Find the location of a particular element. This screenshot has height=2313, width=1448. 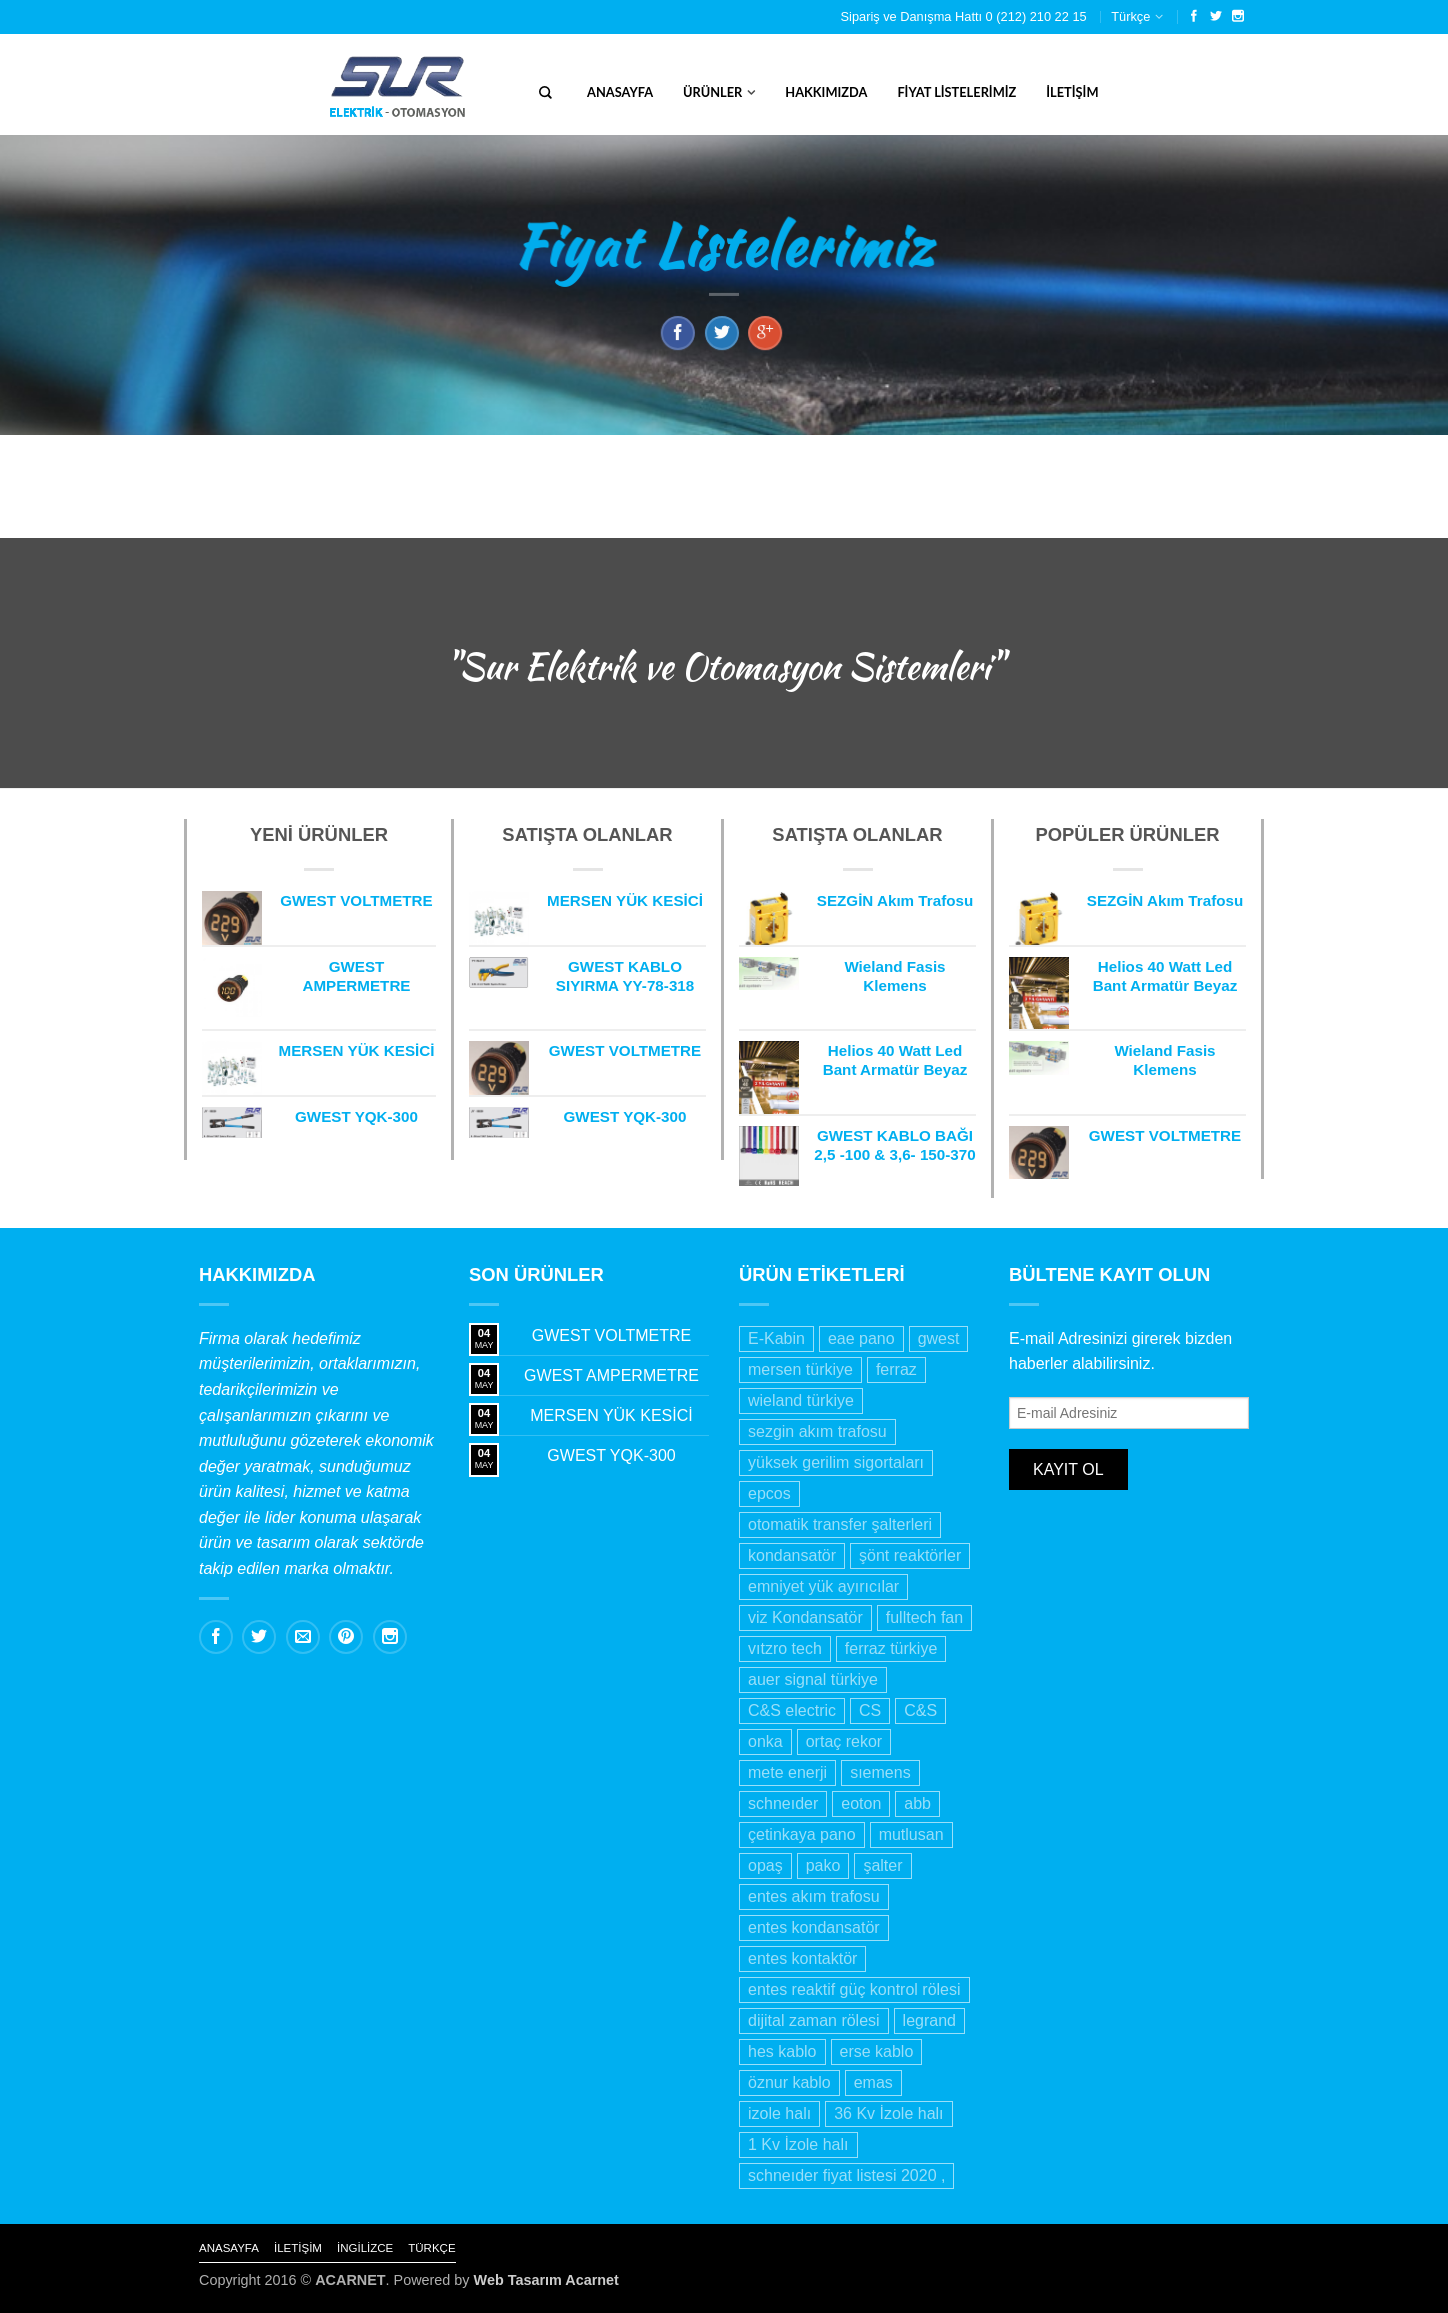

ferraz is located at coordinates (896, 1369).